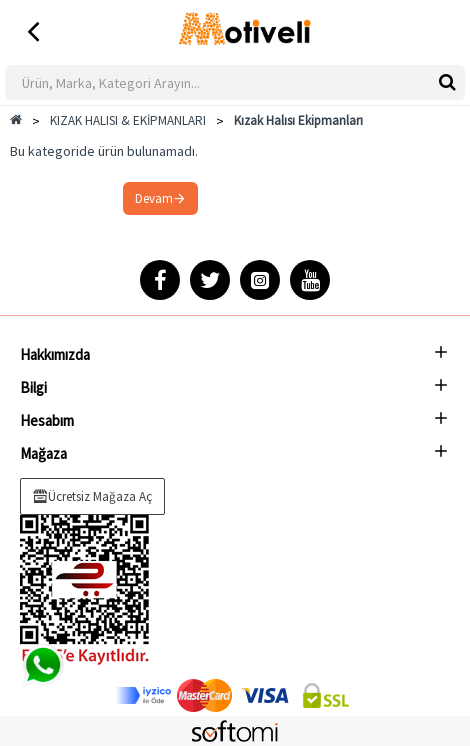  Describe the element at coordinates (326, 695) in the screenshot. I see `[ssl]` at that location.